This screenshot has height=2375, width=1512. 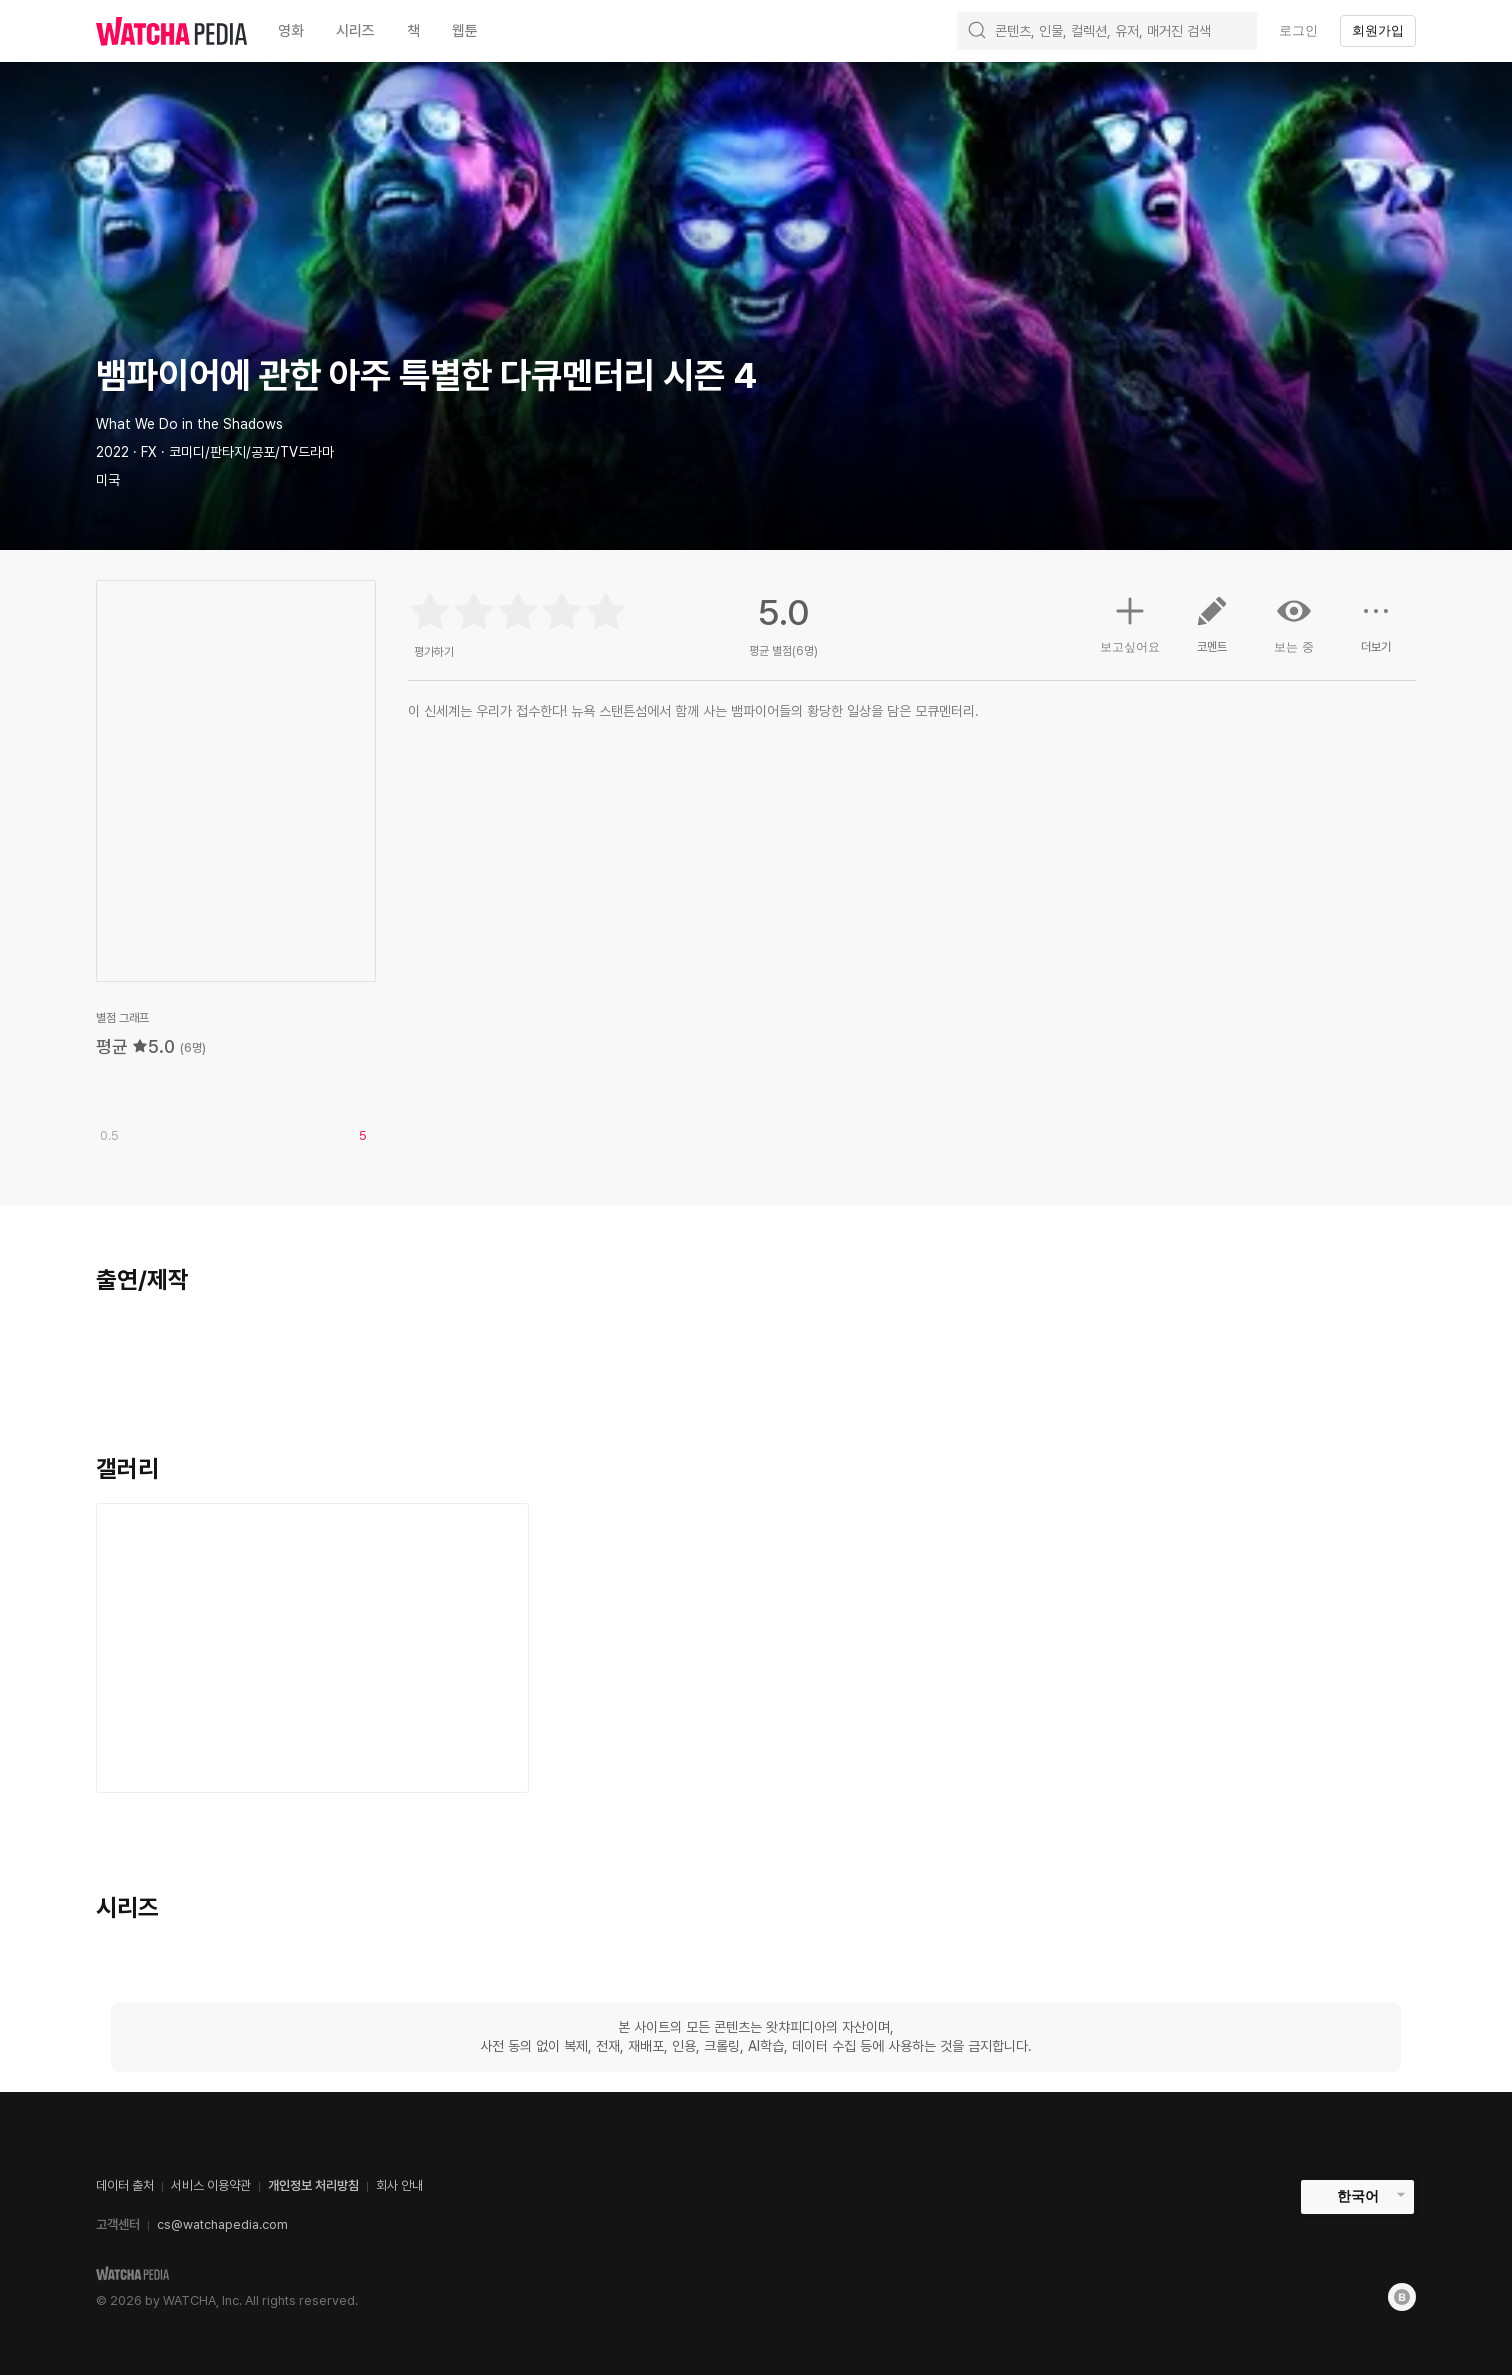 I want to click on 더보기 [button], so click(x=1376, y=632).